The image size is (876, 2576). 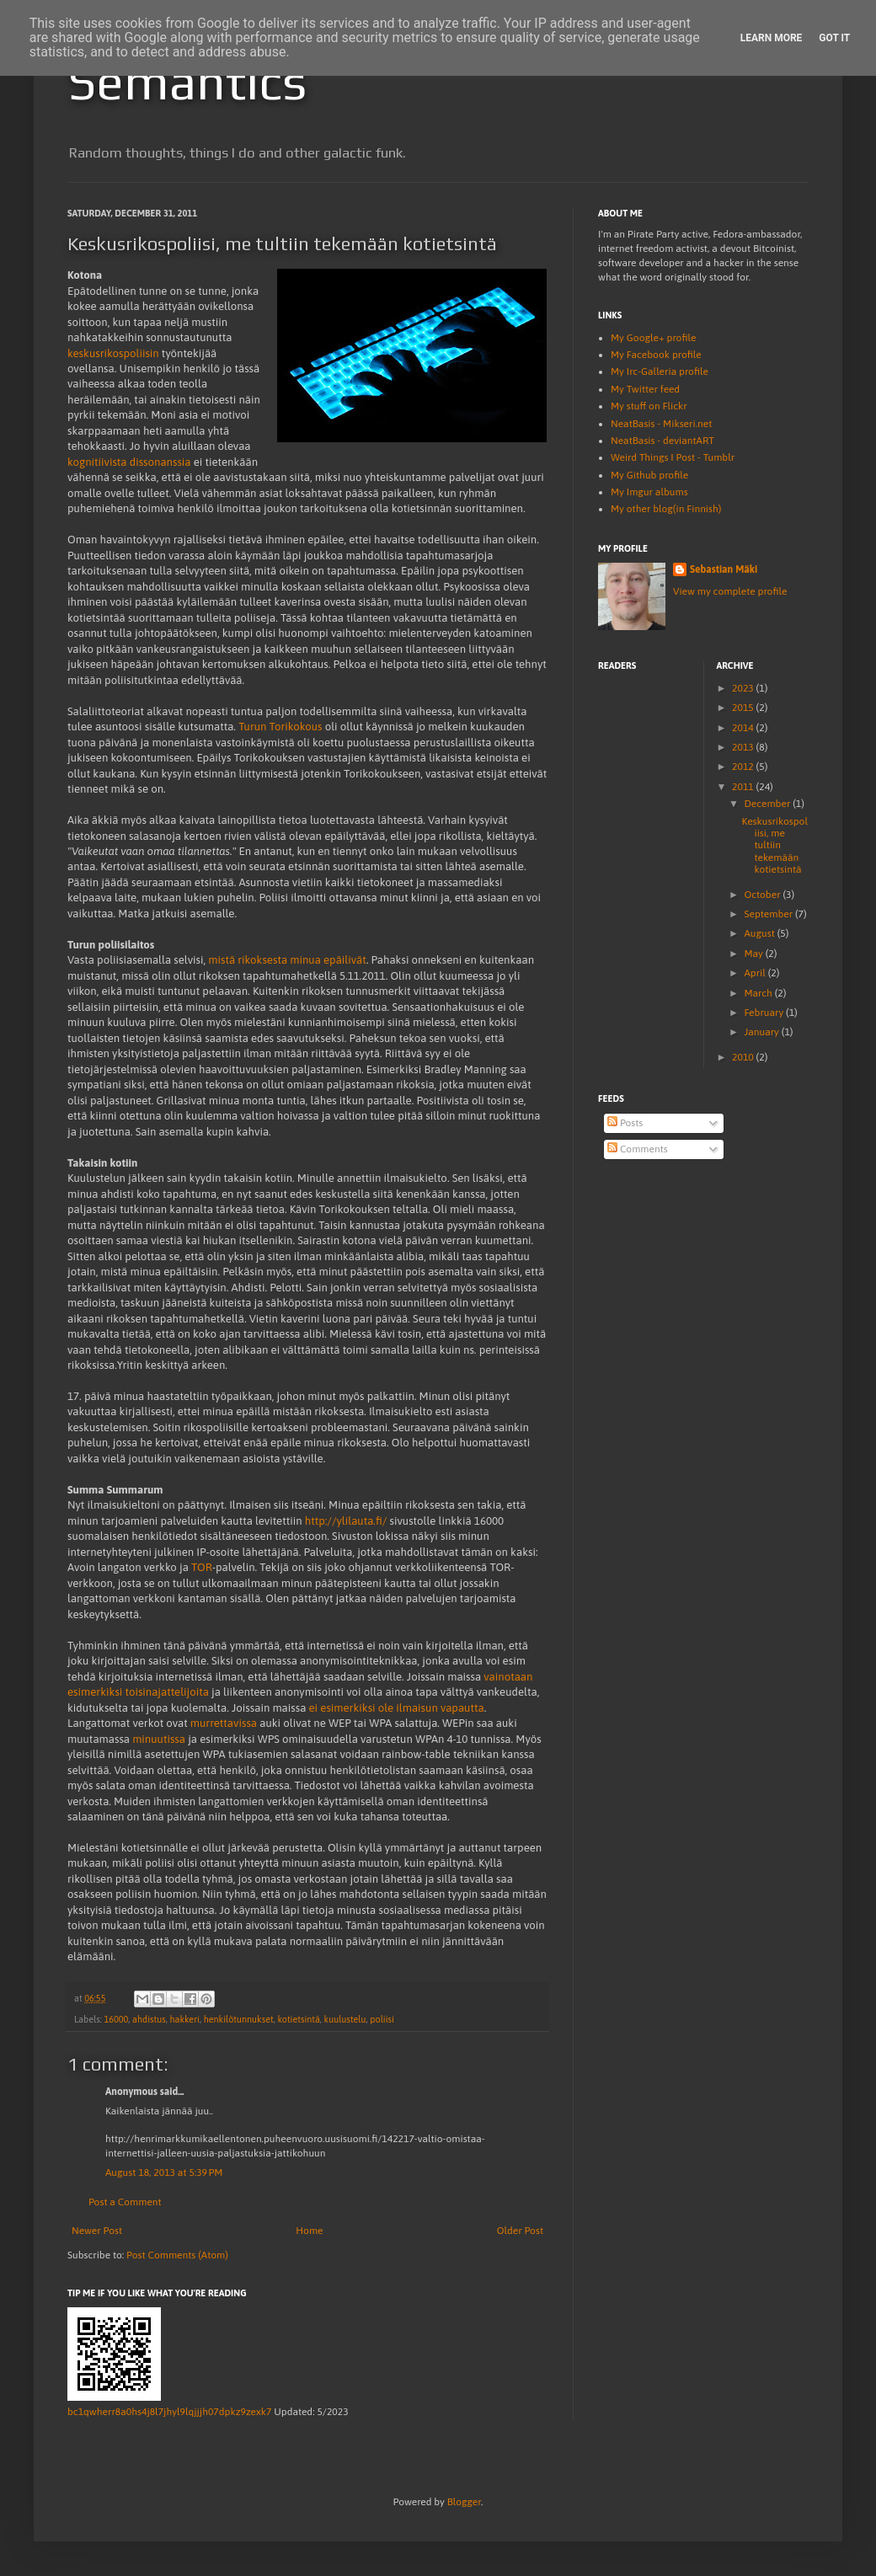 What do you see at coordinates (760, 933) in the screenshot?
I see `August` at bounding box center [760, 933].